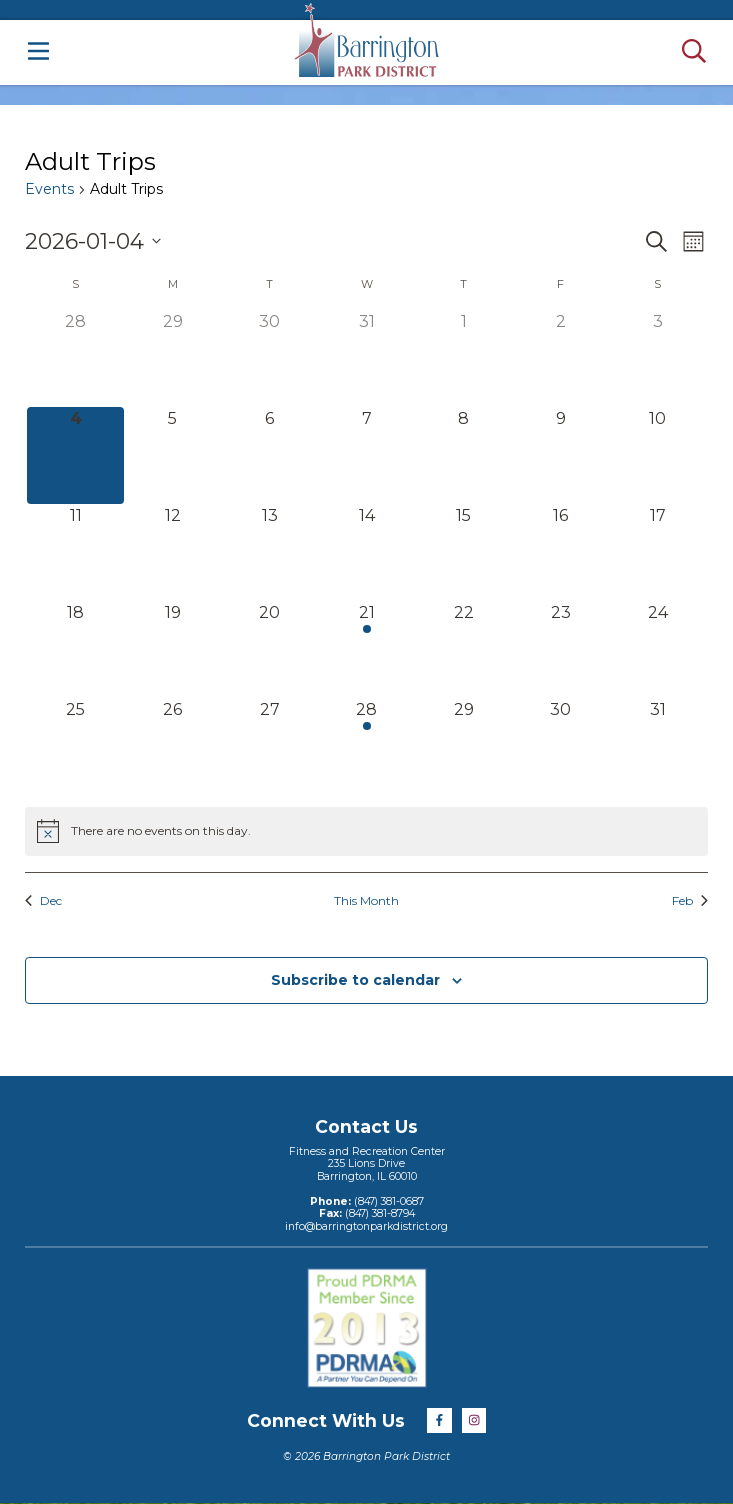  What do you see at coordinates (269, 649) in the screenshot?
I see `[January 20, 0 events]` at bounding box center [269, 649].